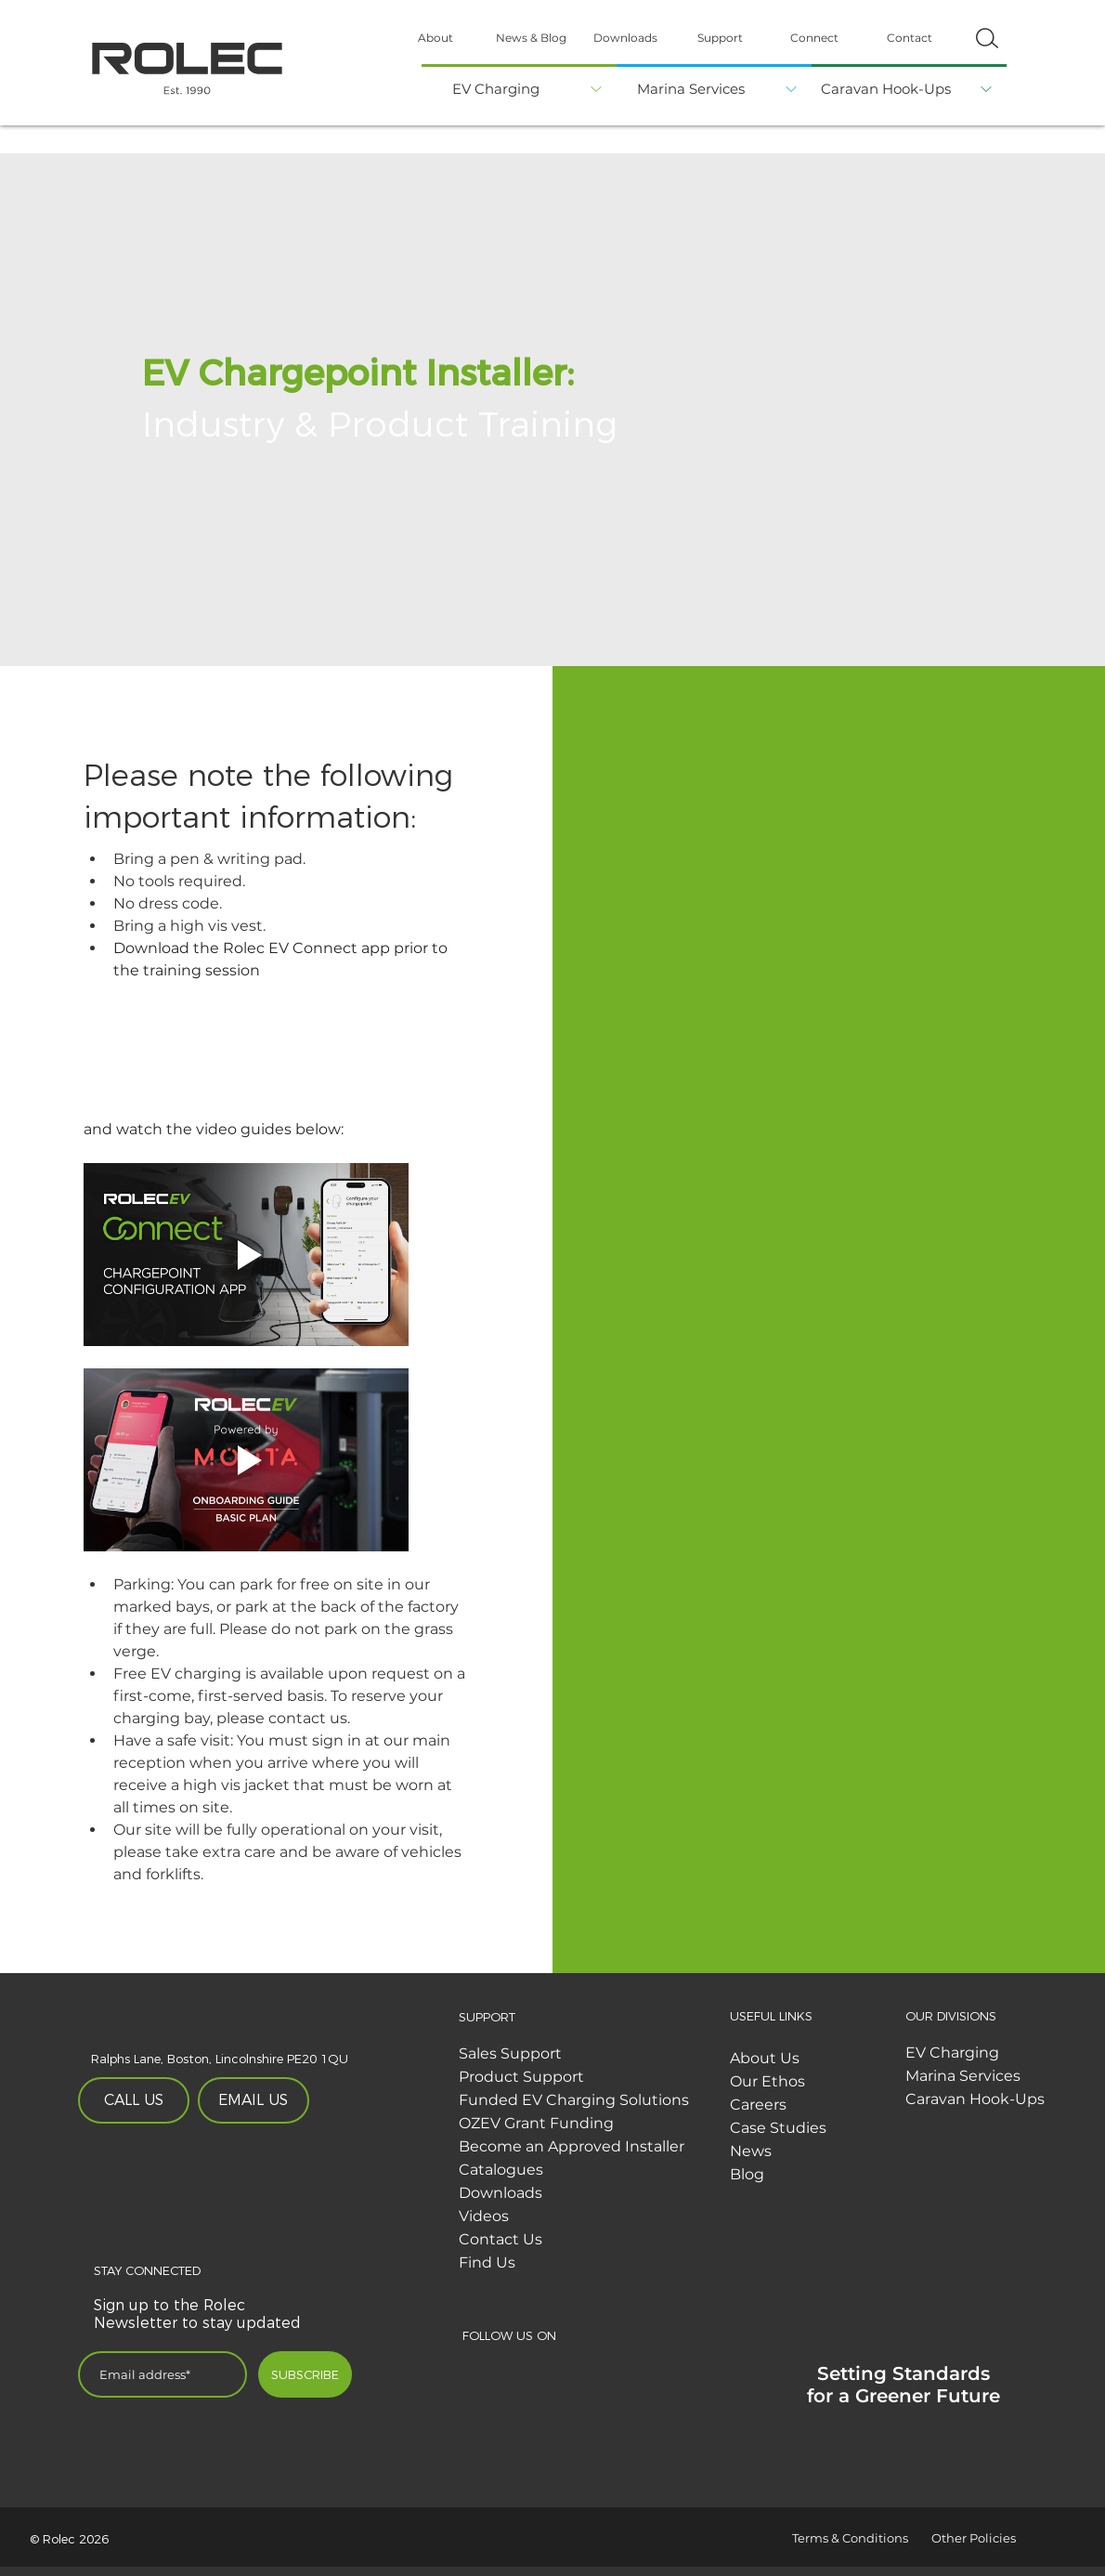  Describe the element at coordinates (997, 2538) in the screenshot. I see `[Other Policies]` at that location.